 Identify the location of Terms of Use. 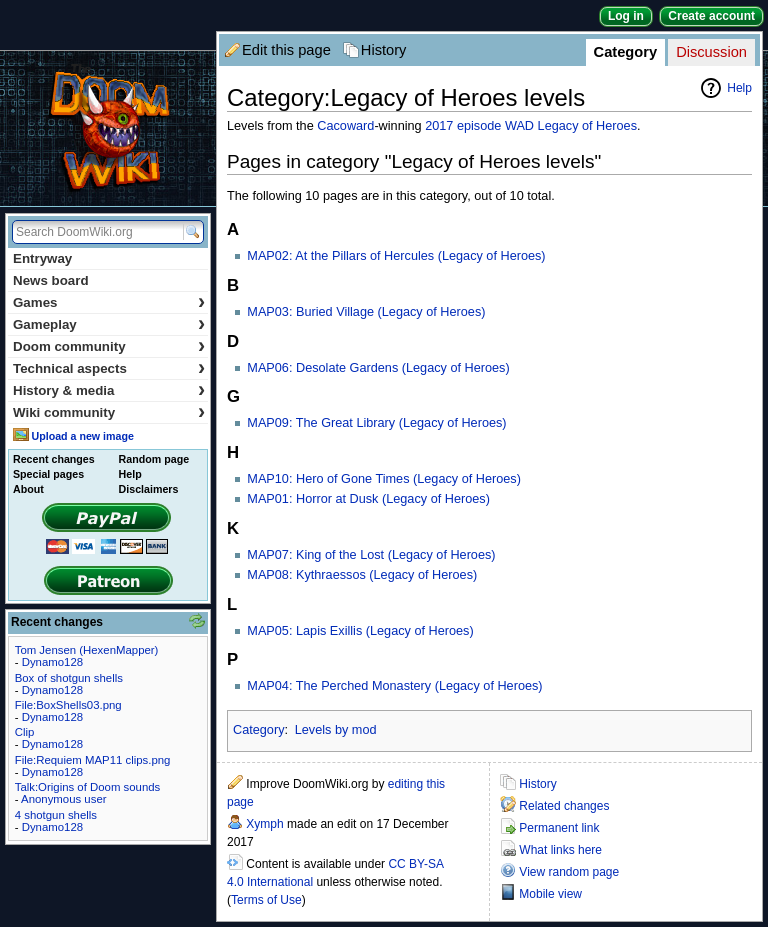
(266, 900).